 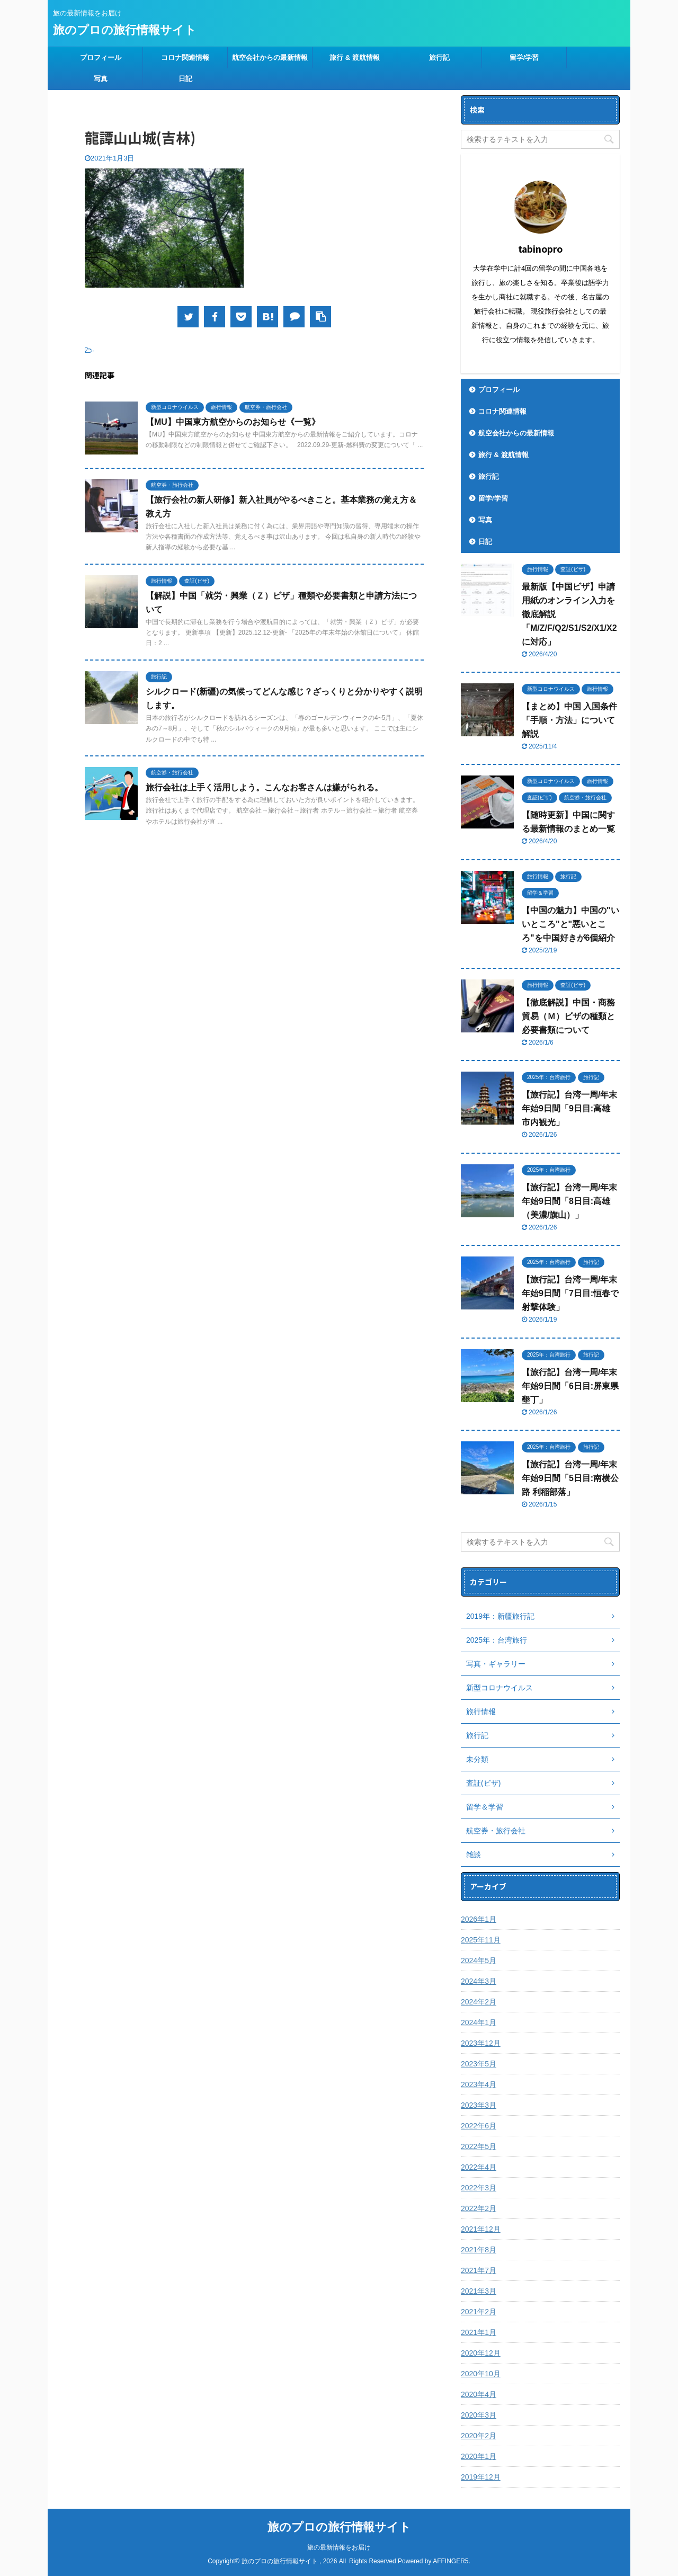 I want to click on 日記, so click(x=185, y=79).